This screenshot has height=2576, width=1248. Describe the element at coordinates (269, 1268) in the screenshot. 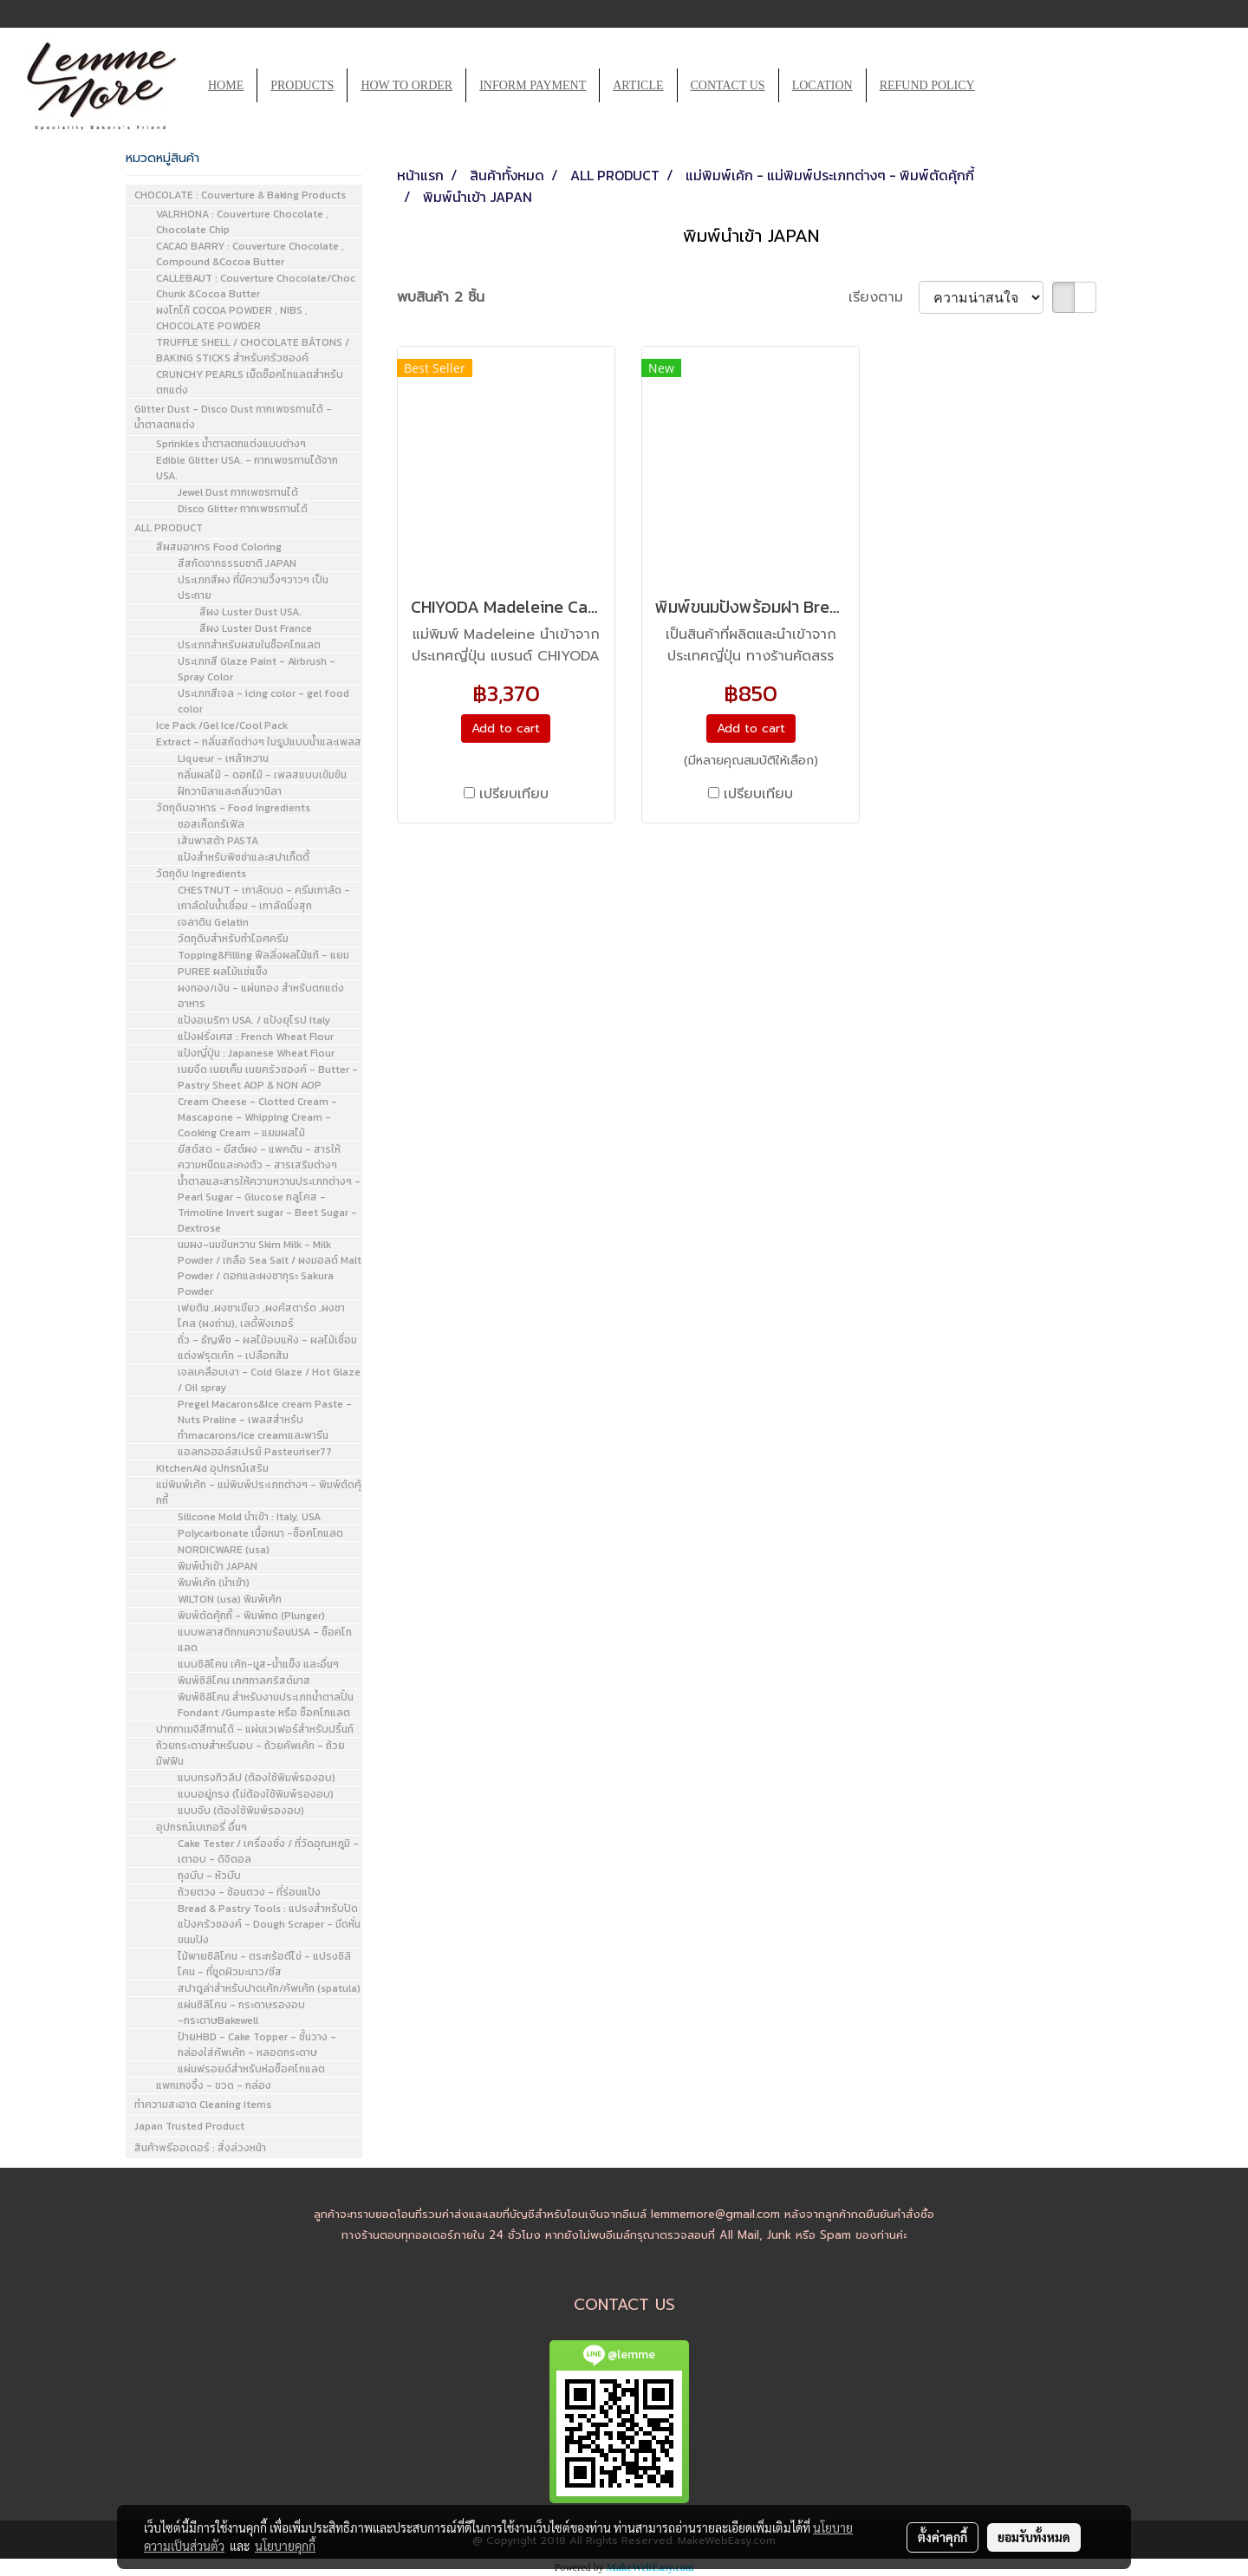

I see `นมผง-นมข้นหวาน Skim Milk - Milk Powder / เกลือ Sea Salt / ผงมอลต์ Malt Powder / ดอกและผงซากุระ Sakura Powder` at that location.